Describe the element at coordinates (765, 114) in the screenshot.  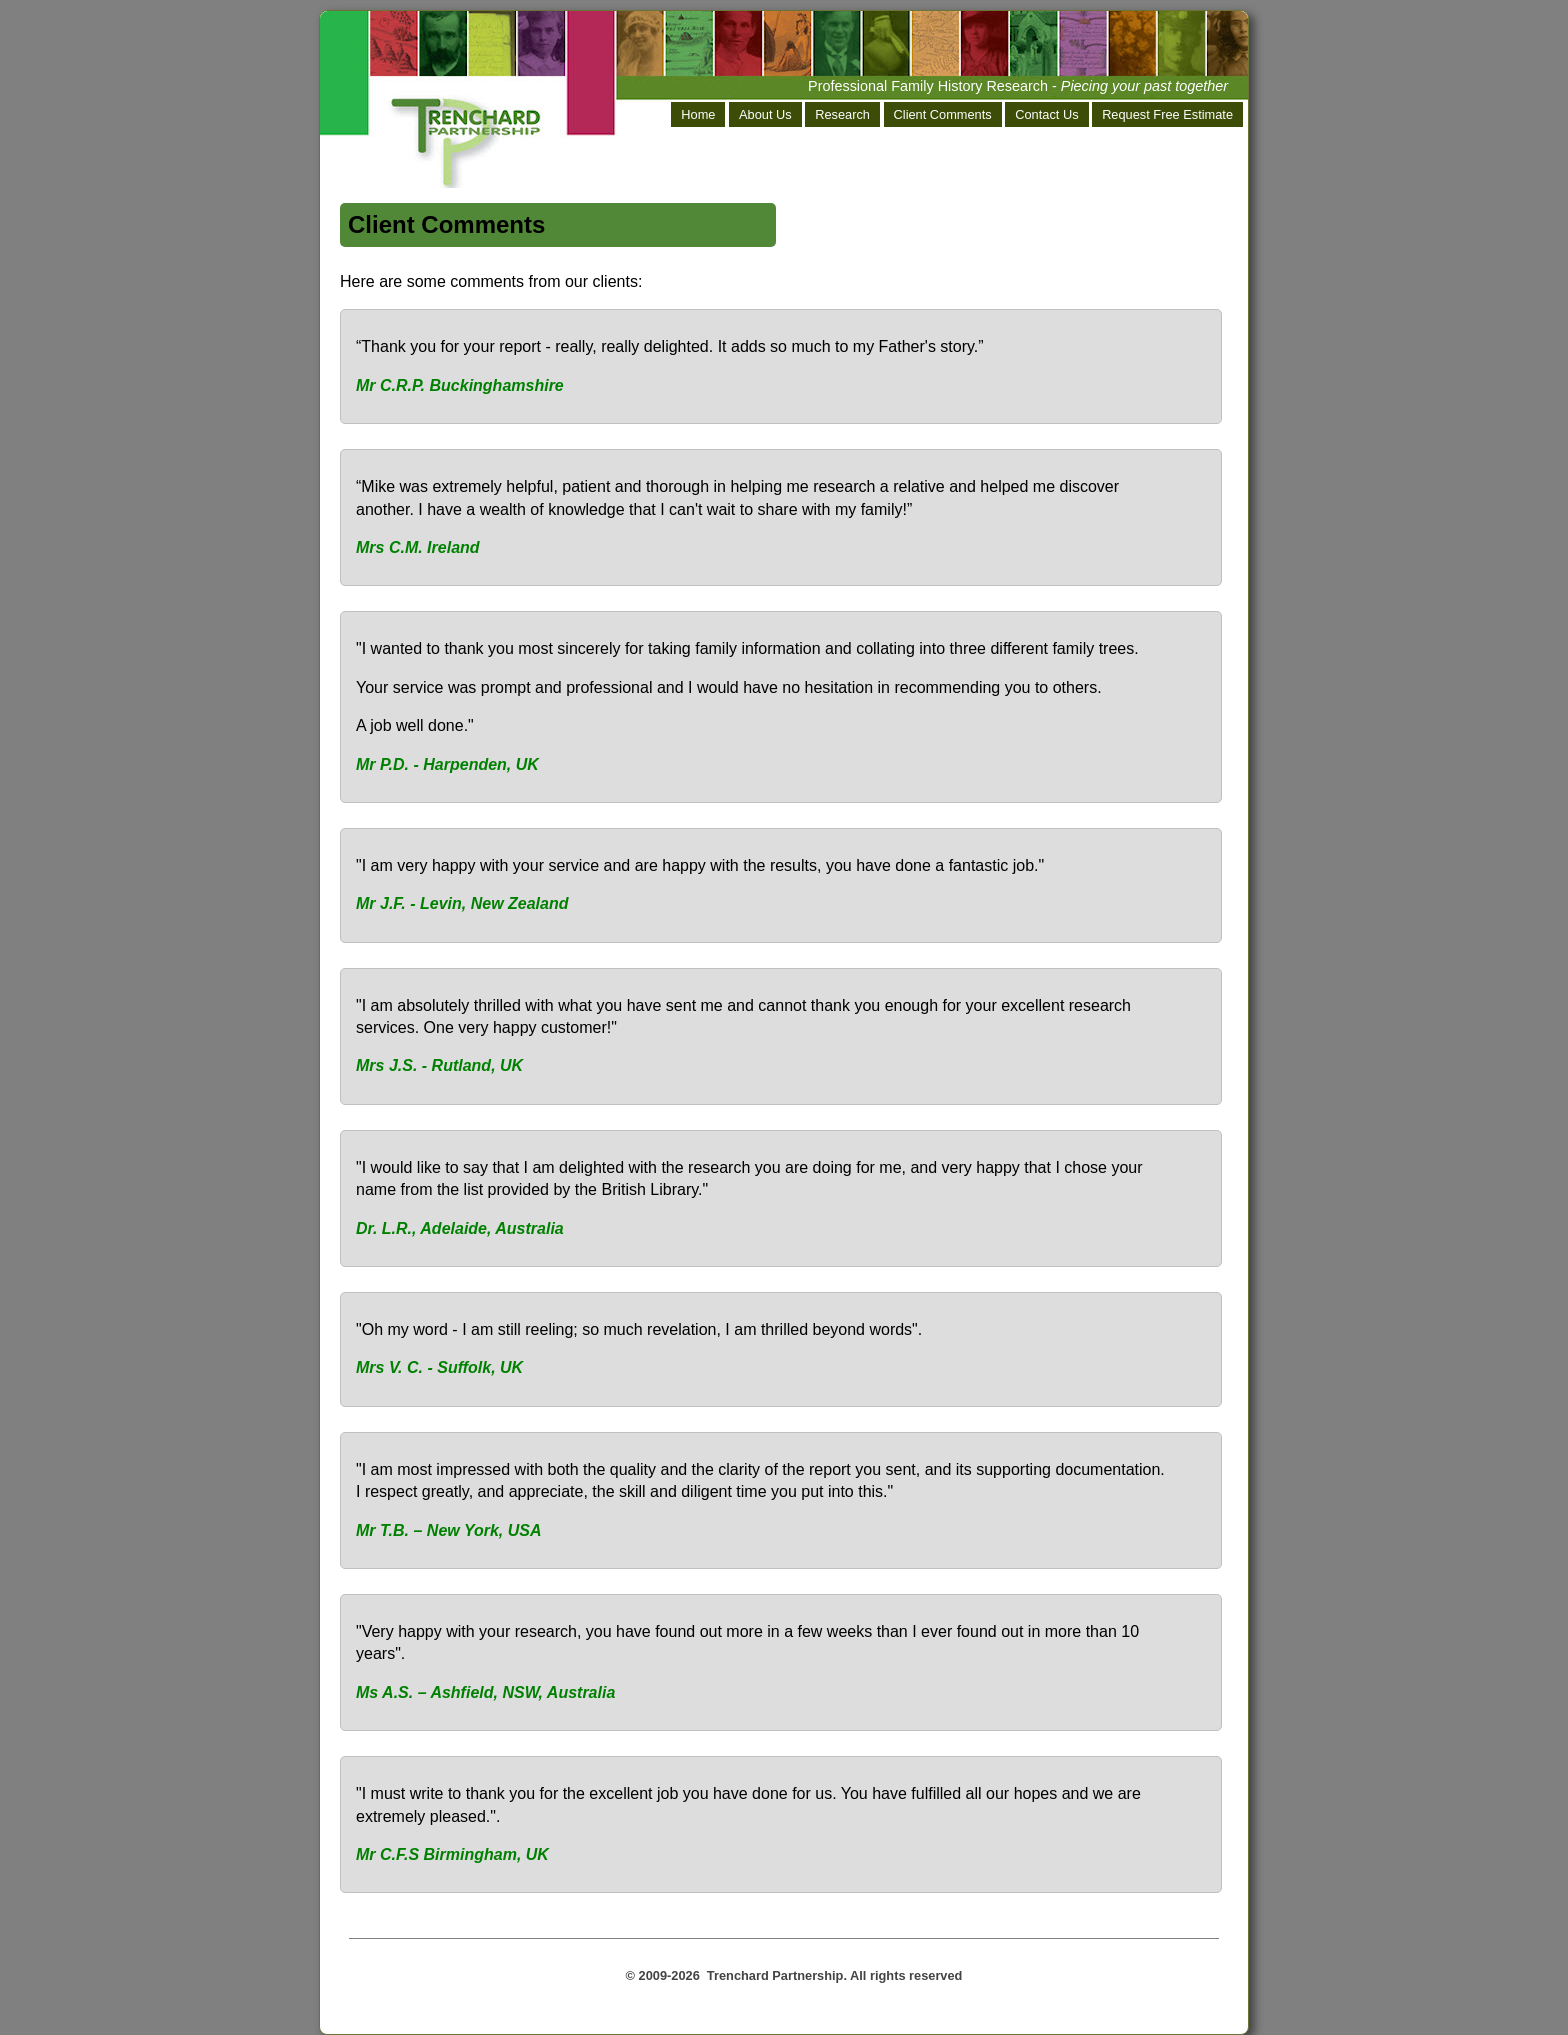
I see `About Us` at that location.